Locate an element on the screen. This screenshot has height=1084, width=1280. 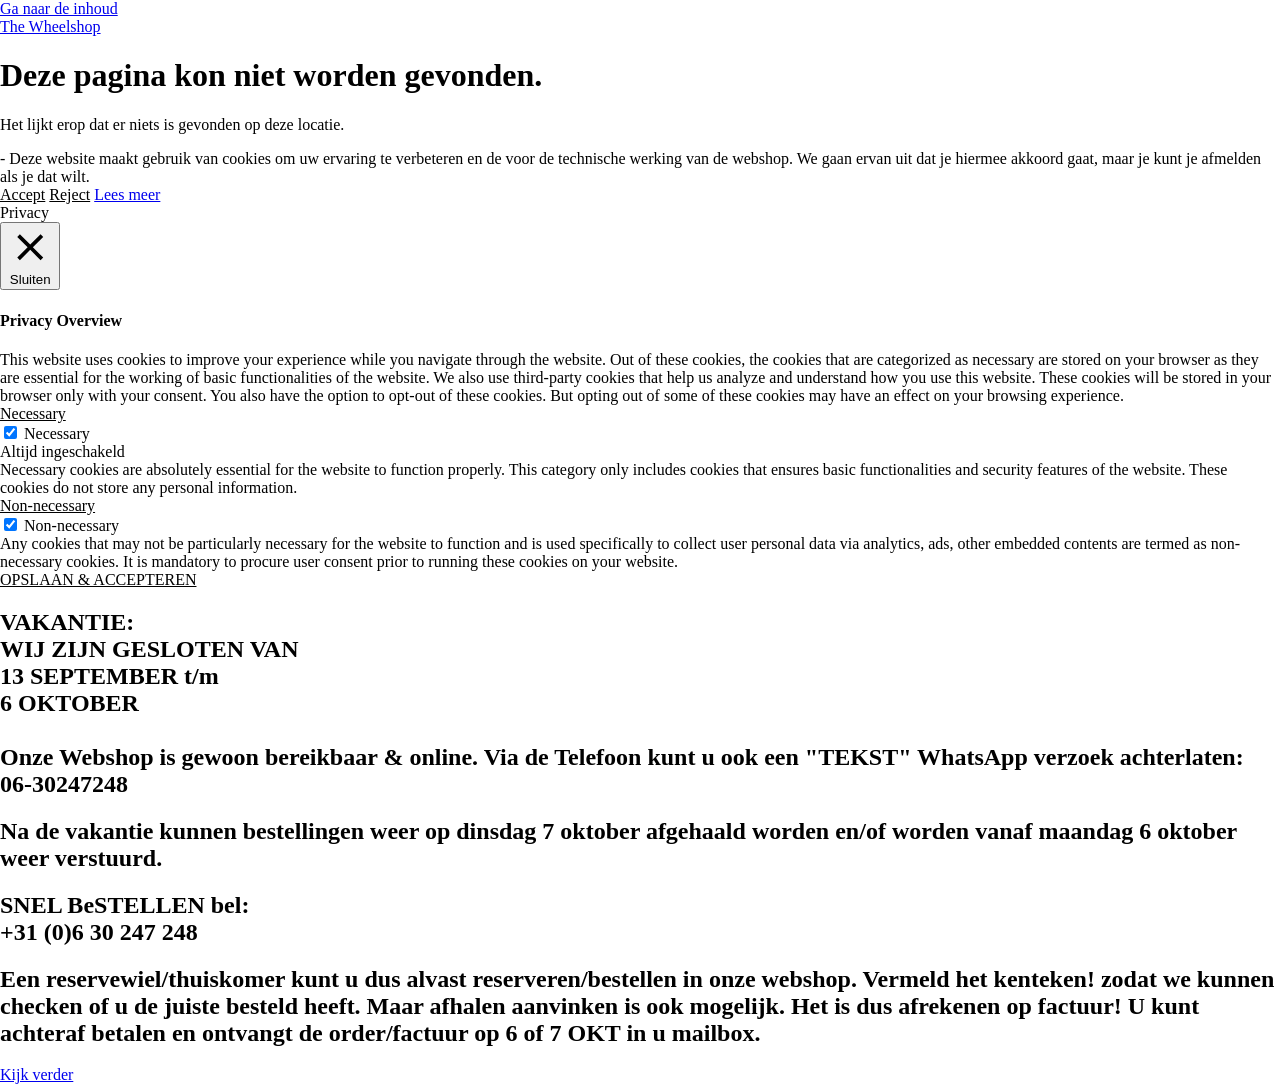
Lees meer is located at coordinates (127, 194).